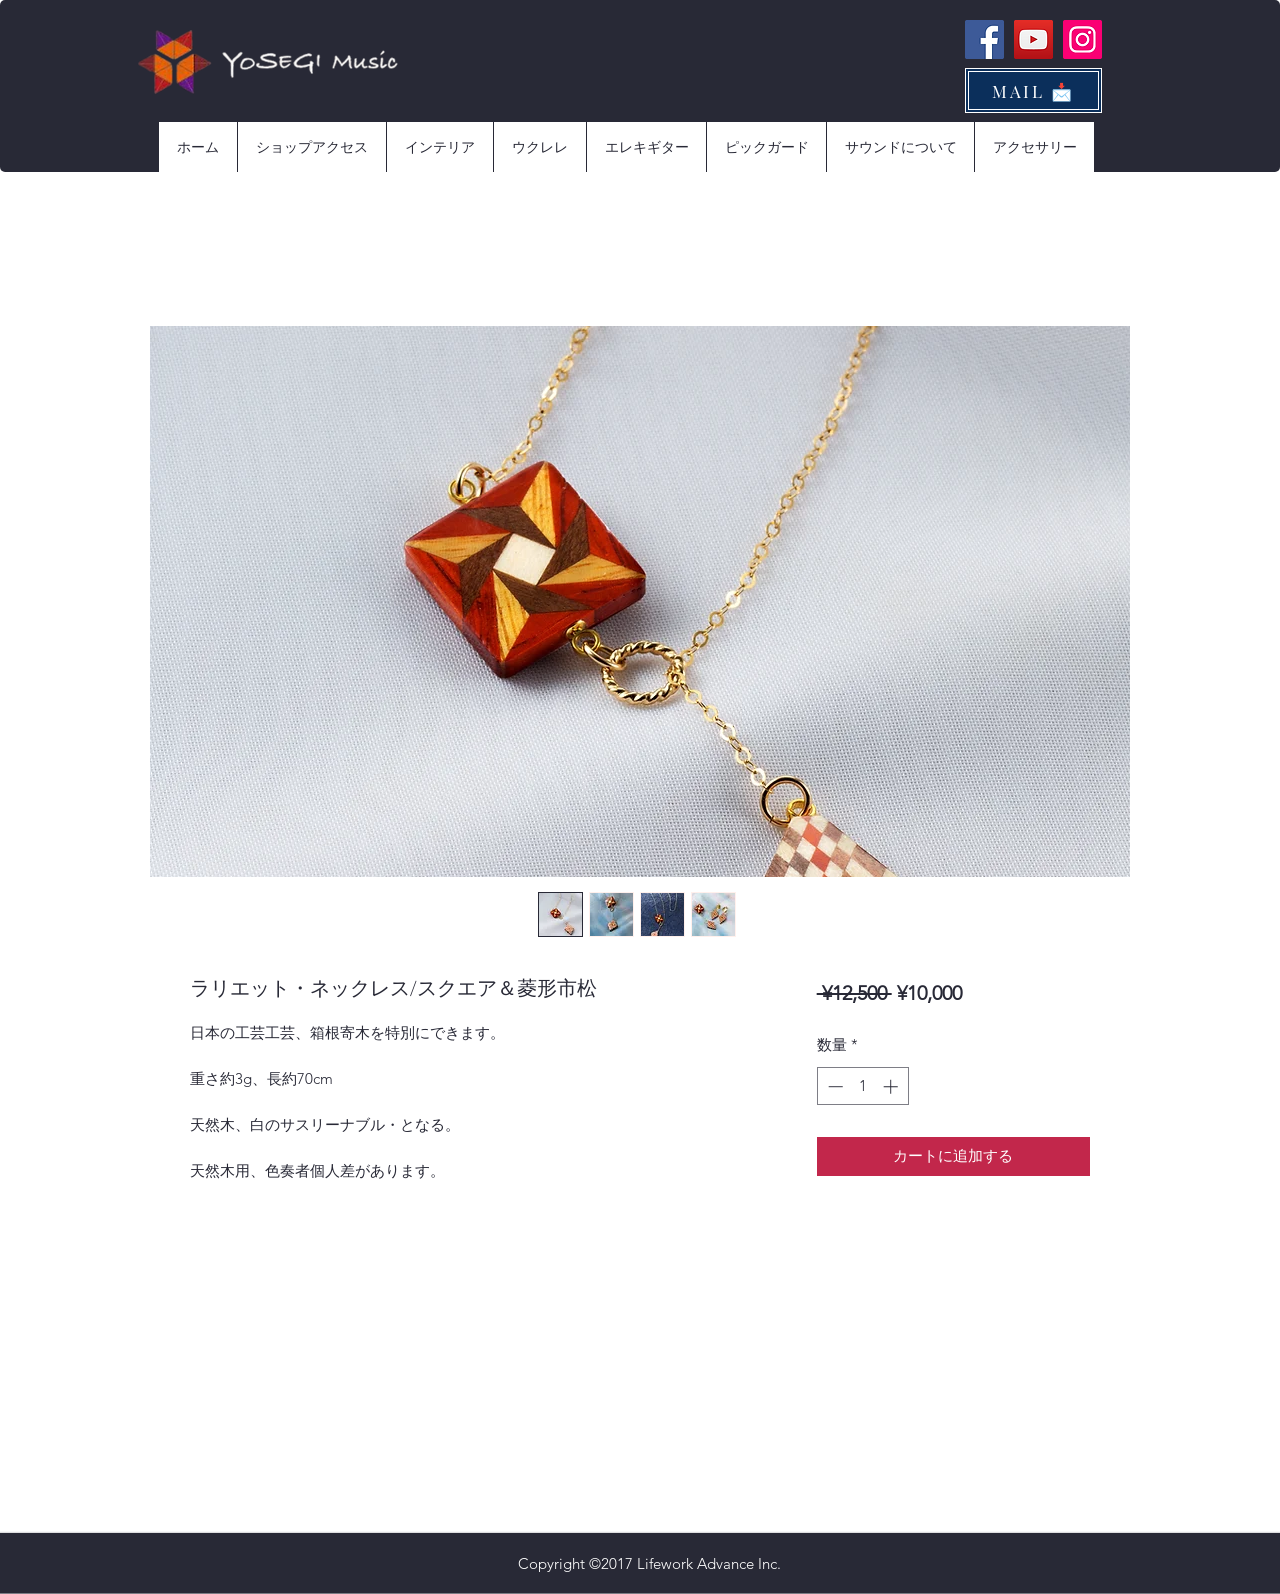 The height and width of the screenshot is (1594, 1280). What do you see at coordinates (892, 1086) in the screenshot?
I see `[Increment]` at bounding box center [892, 1086].